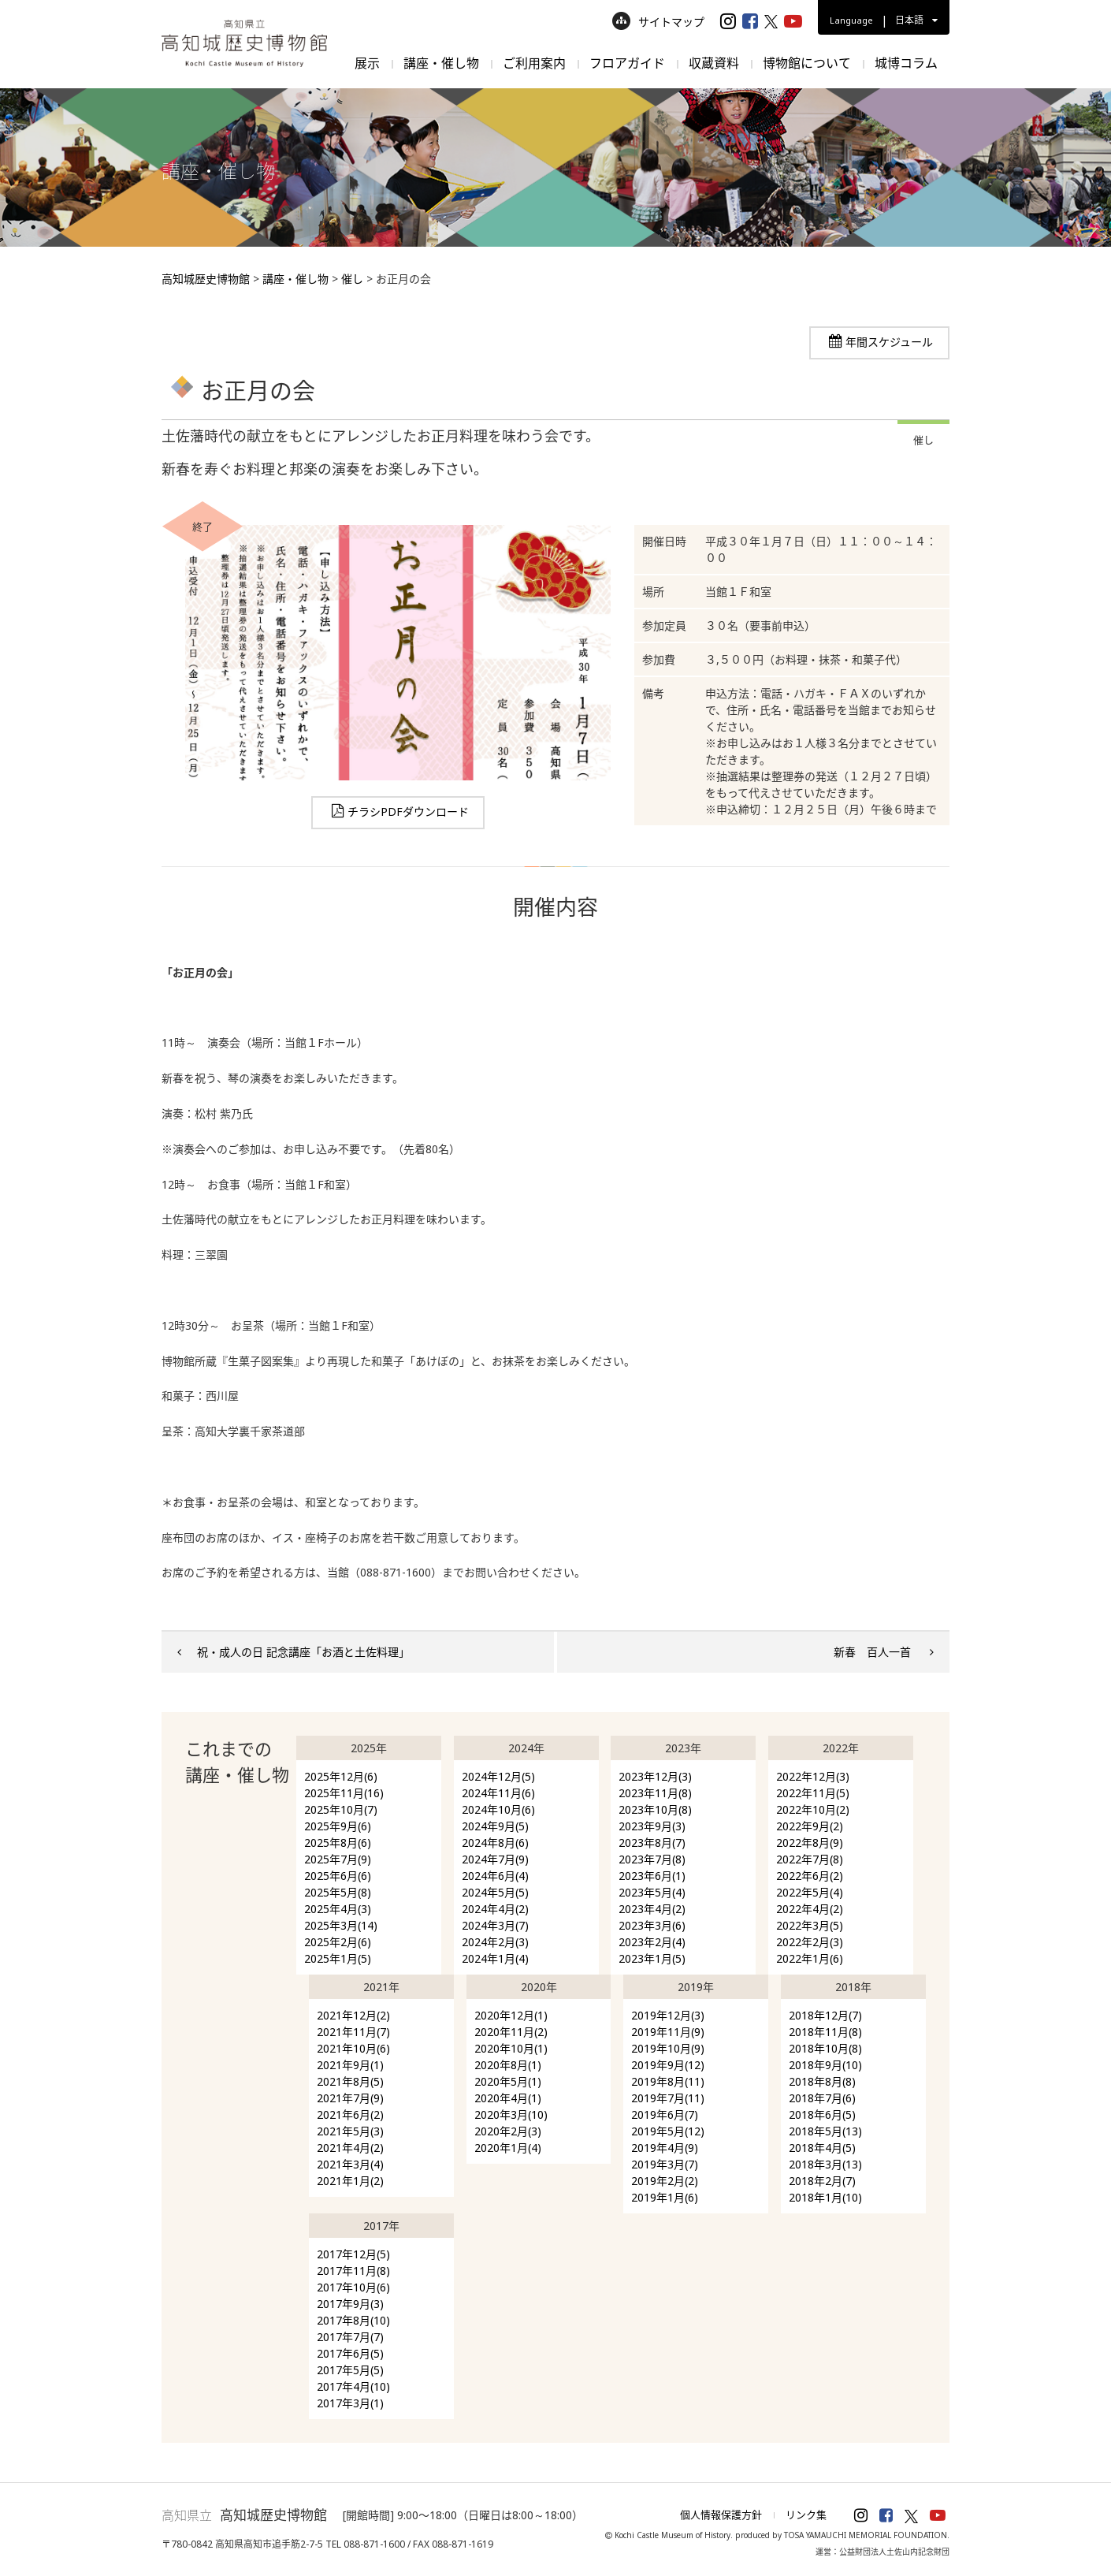 The width and height of the screenshot is (1111, 2576). What do you see at coordinates (367, 63) in the screenshot?
I see `展示` at bounding box center [367, 63].